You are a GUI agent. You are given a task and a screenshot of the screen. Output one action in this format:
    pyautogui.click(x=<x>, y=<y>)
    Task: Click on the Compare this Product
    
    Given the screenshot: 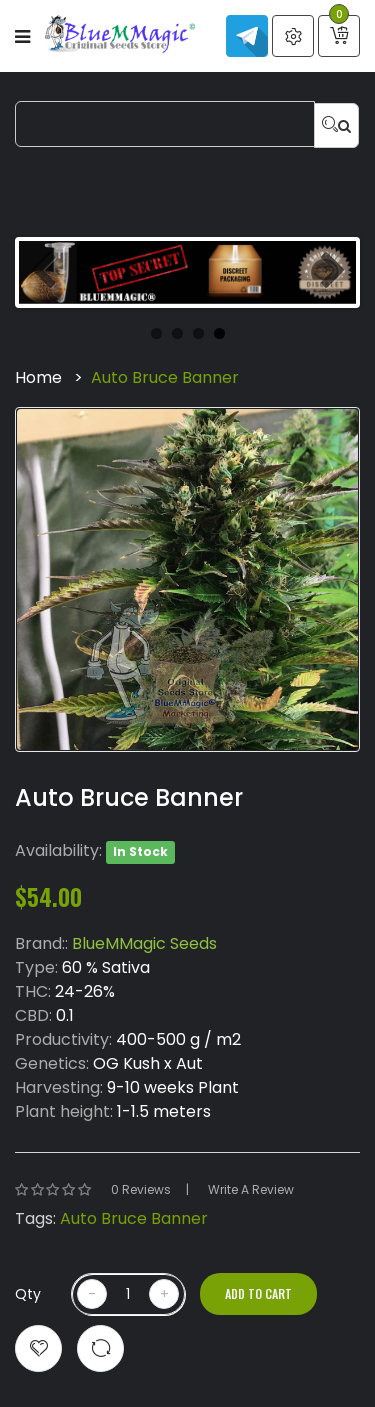 What is the action you would take?
    pyautogui.click(x=100, y=1348)
    